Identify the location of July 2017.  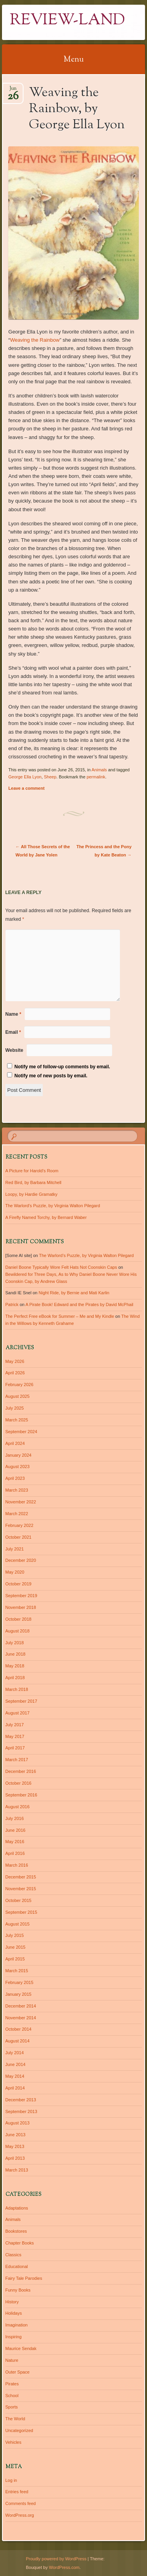
(14, 1724).